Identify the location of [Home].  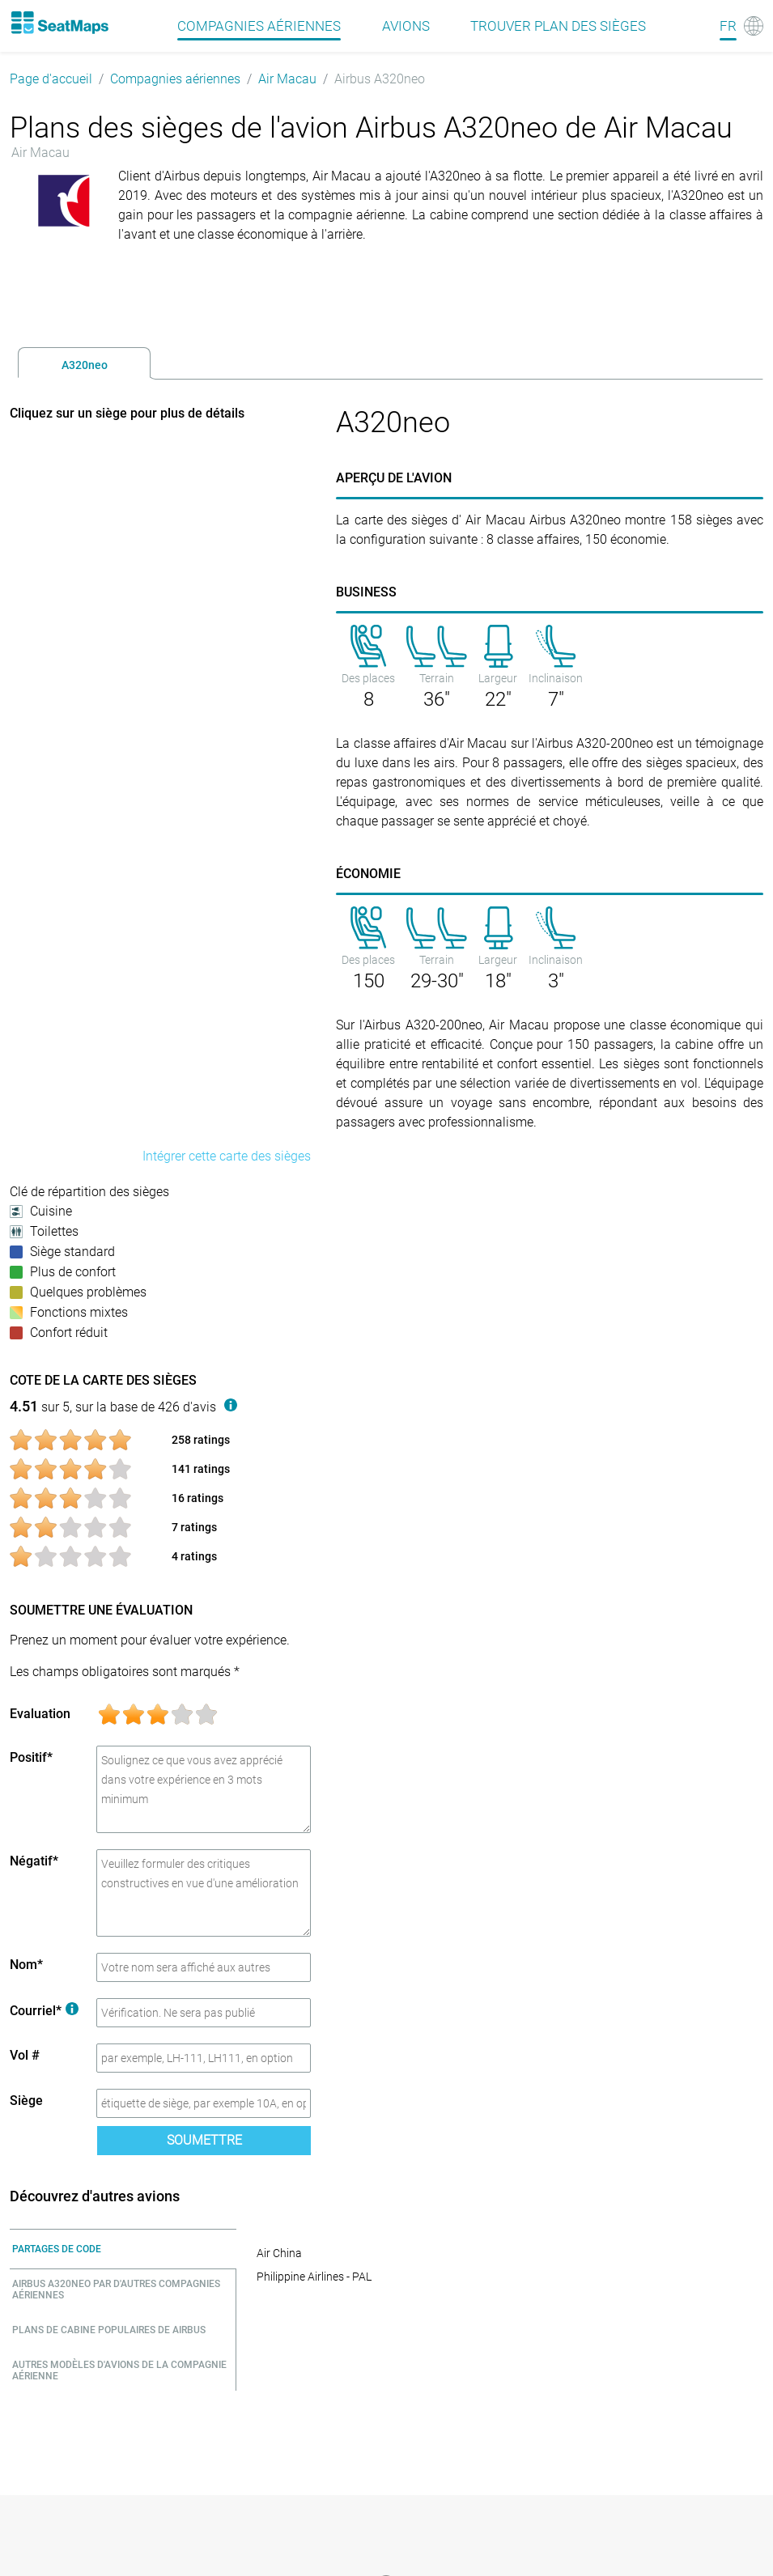
(59, 22).